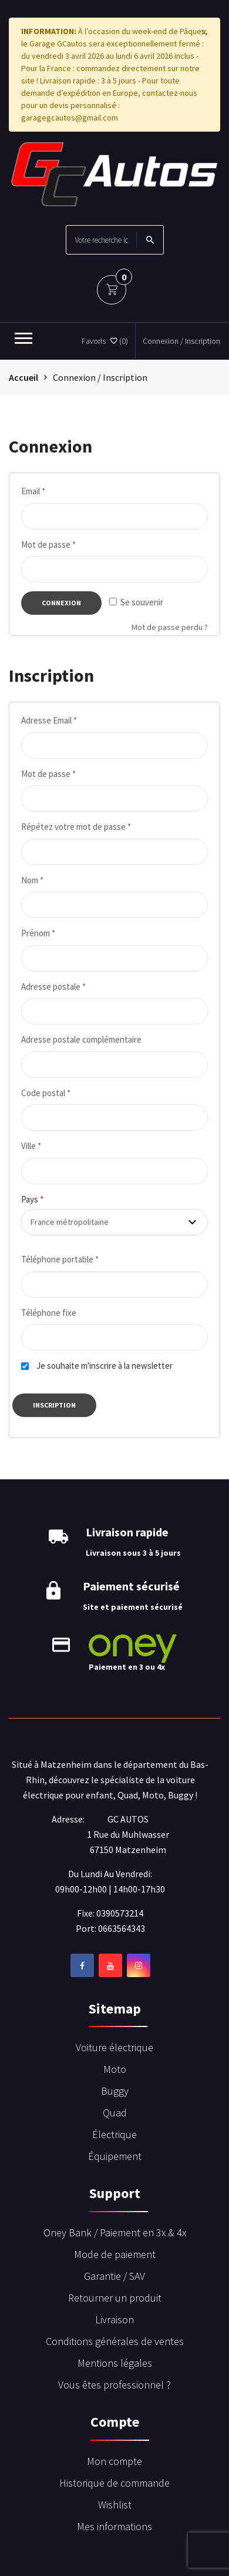  I want to click on Ville, so click(31, 1145).